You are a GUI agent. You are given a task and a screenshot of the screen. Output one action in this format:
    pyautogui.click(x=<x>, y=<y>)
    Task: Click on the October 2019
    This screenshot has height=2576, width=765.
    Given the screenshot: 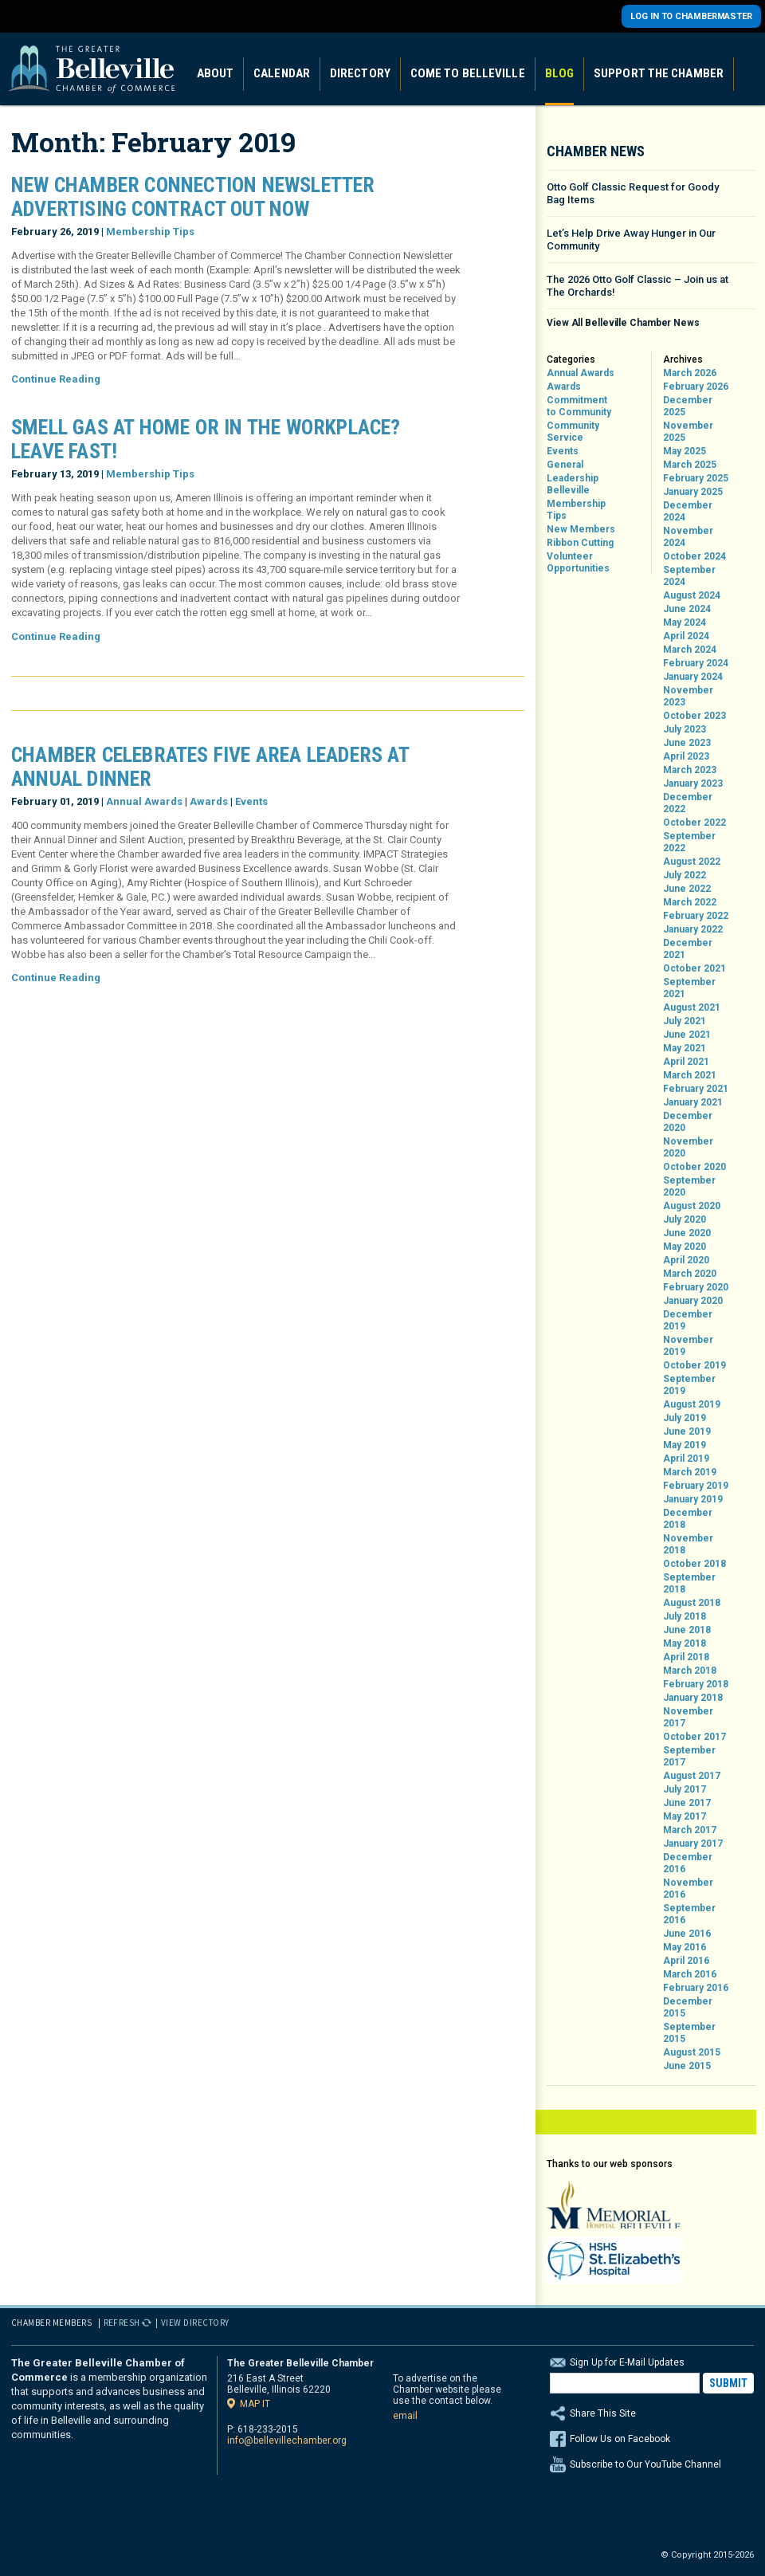 What is the action you would take?
    pyautogui.click(x=694, y=1365)
    